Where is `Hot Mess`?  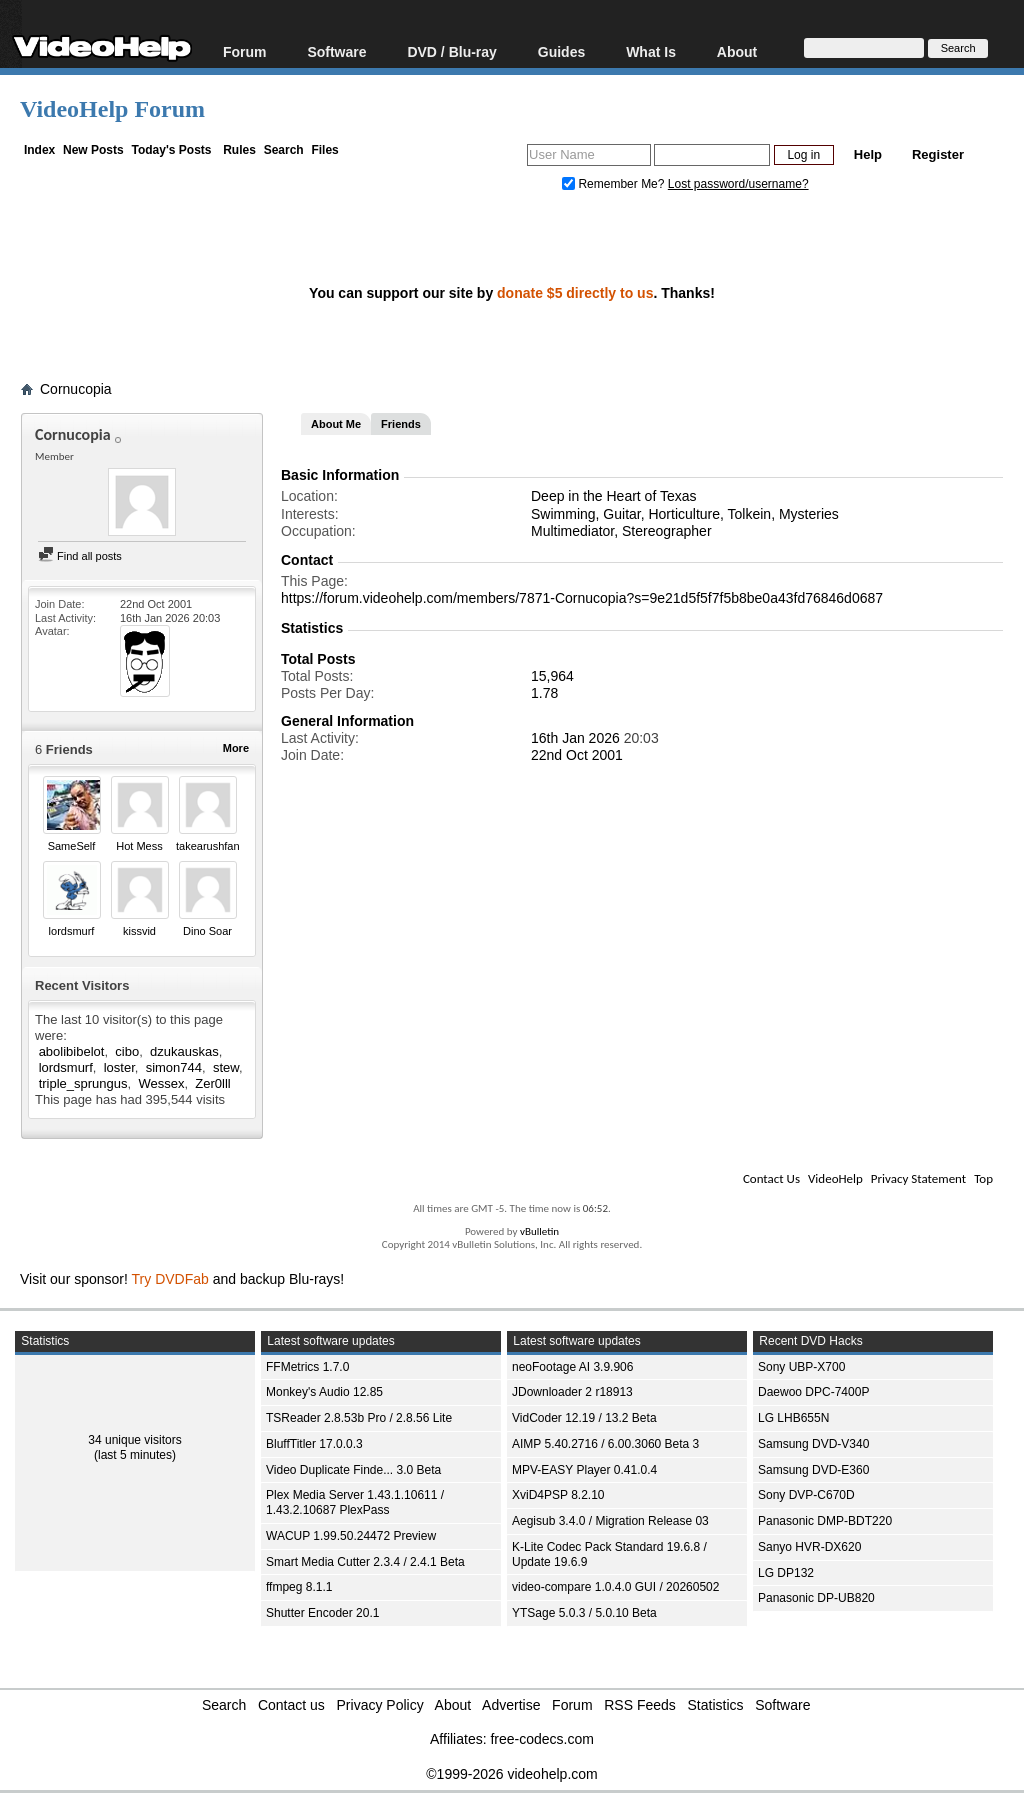
Hot Mess is located at coordinates (139, 846).